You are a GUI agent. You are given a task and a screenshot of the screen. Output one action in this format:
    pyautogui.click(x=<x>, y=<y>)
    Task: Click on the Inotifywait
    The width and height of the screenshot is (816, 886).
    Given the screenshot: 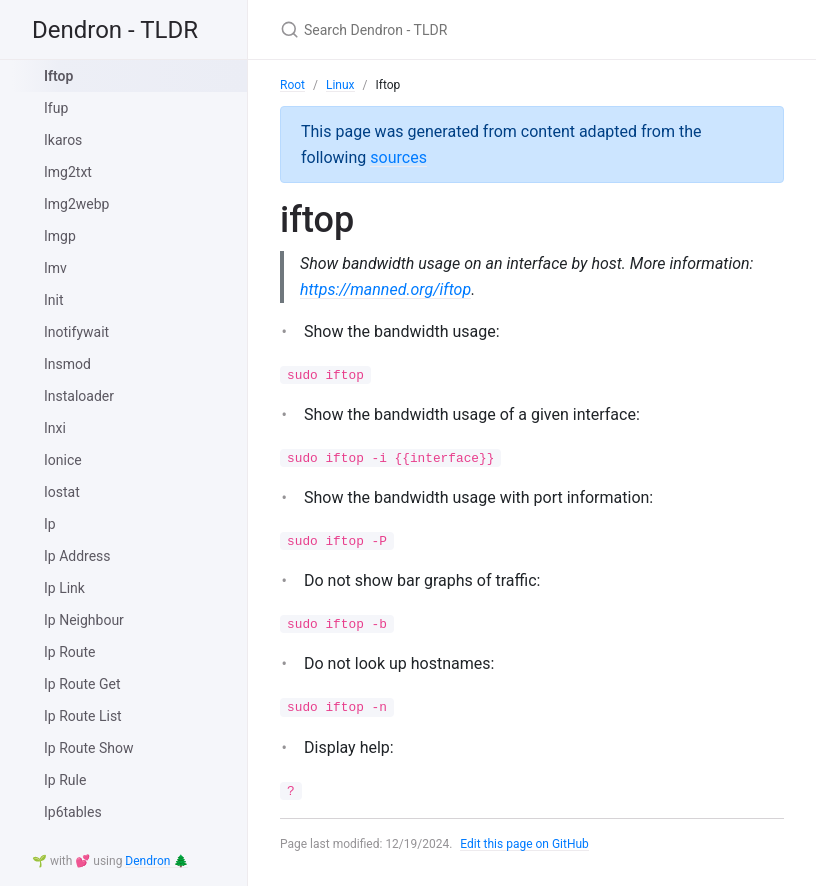 What is the action you would take?
    pyautogui.click(x=76, y=332)
    